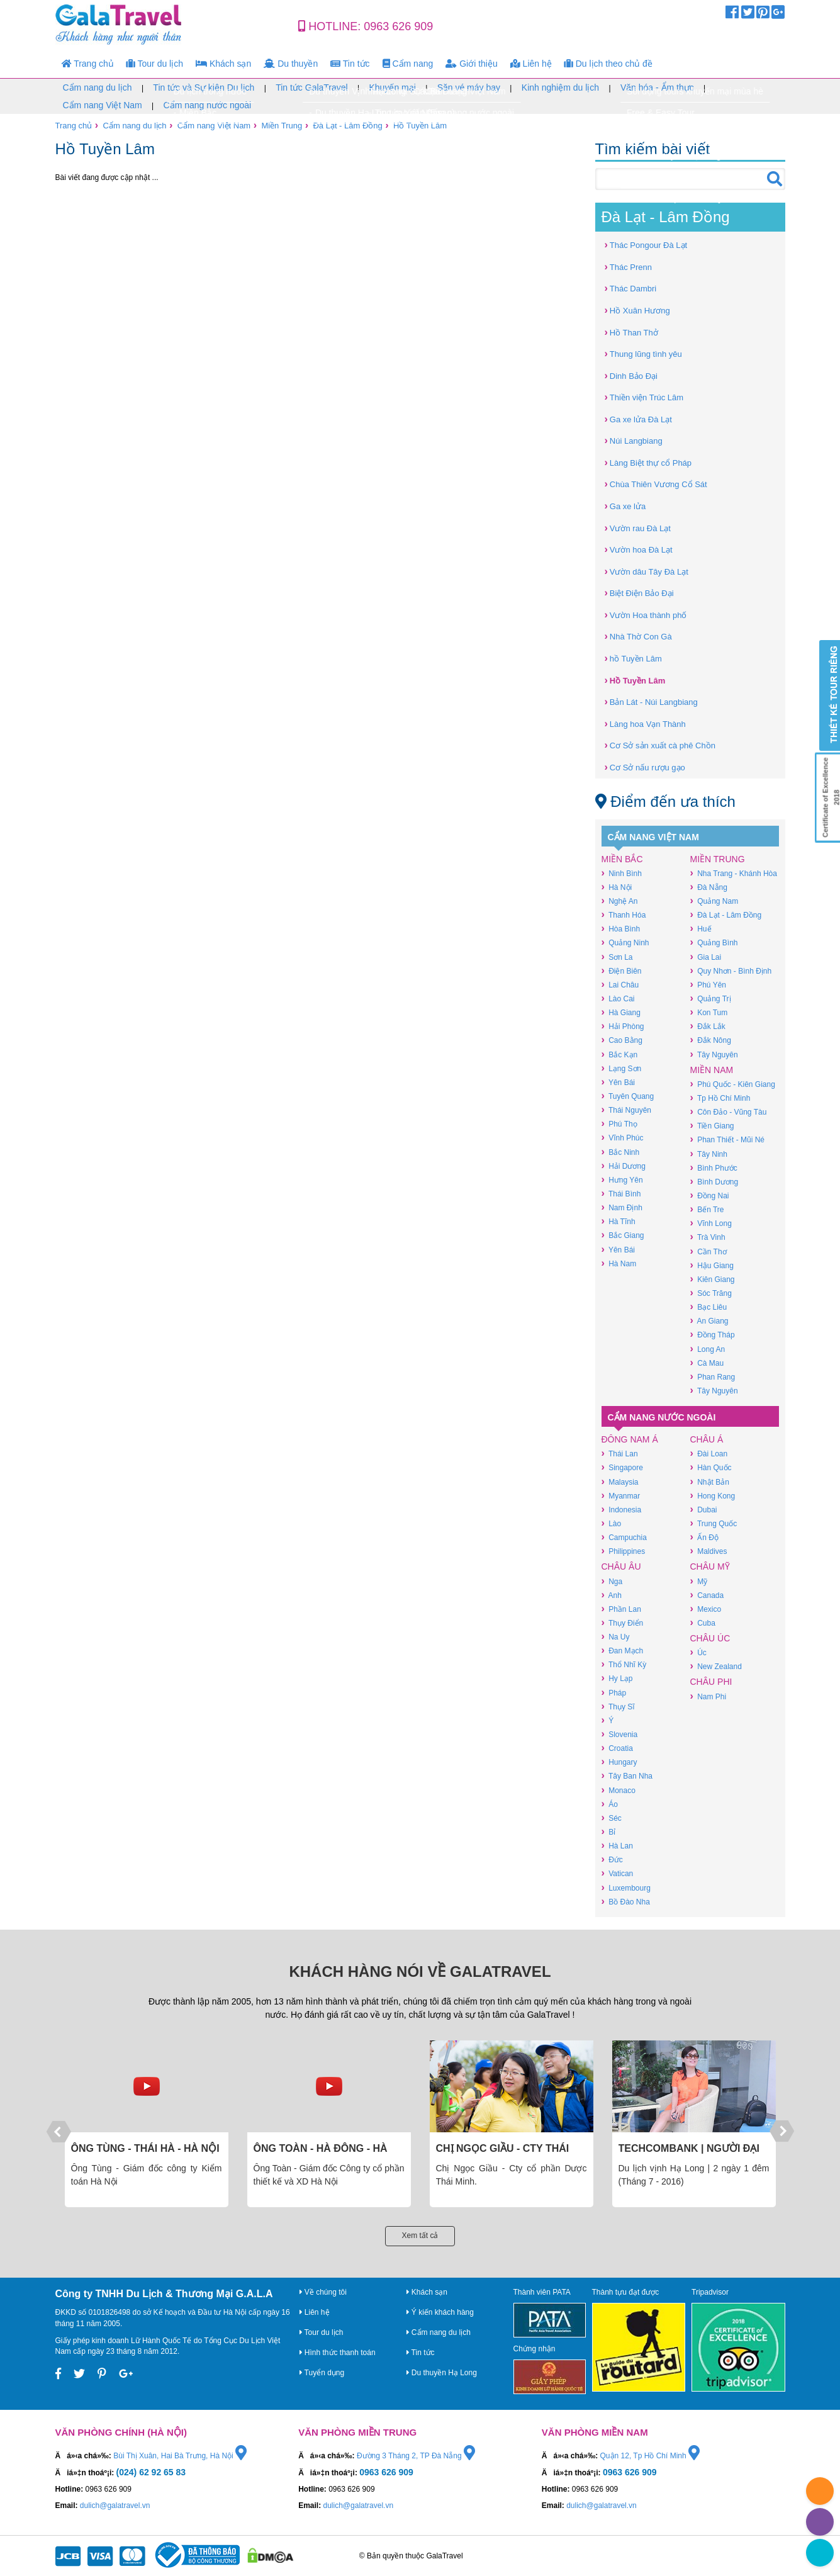 This screenshot has height=2576, width=840. What do you see at coordinates (623, 1235) in the screenshot?
I see `Bắc Giang` at bounding box center [623, 1235].